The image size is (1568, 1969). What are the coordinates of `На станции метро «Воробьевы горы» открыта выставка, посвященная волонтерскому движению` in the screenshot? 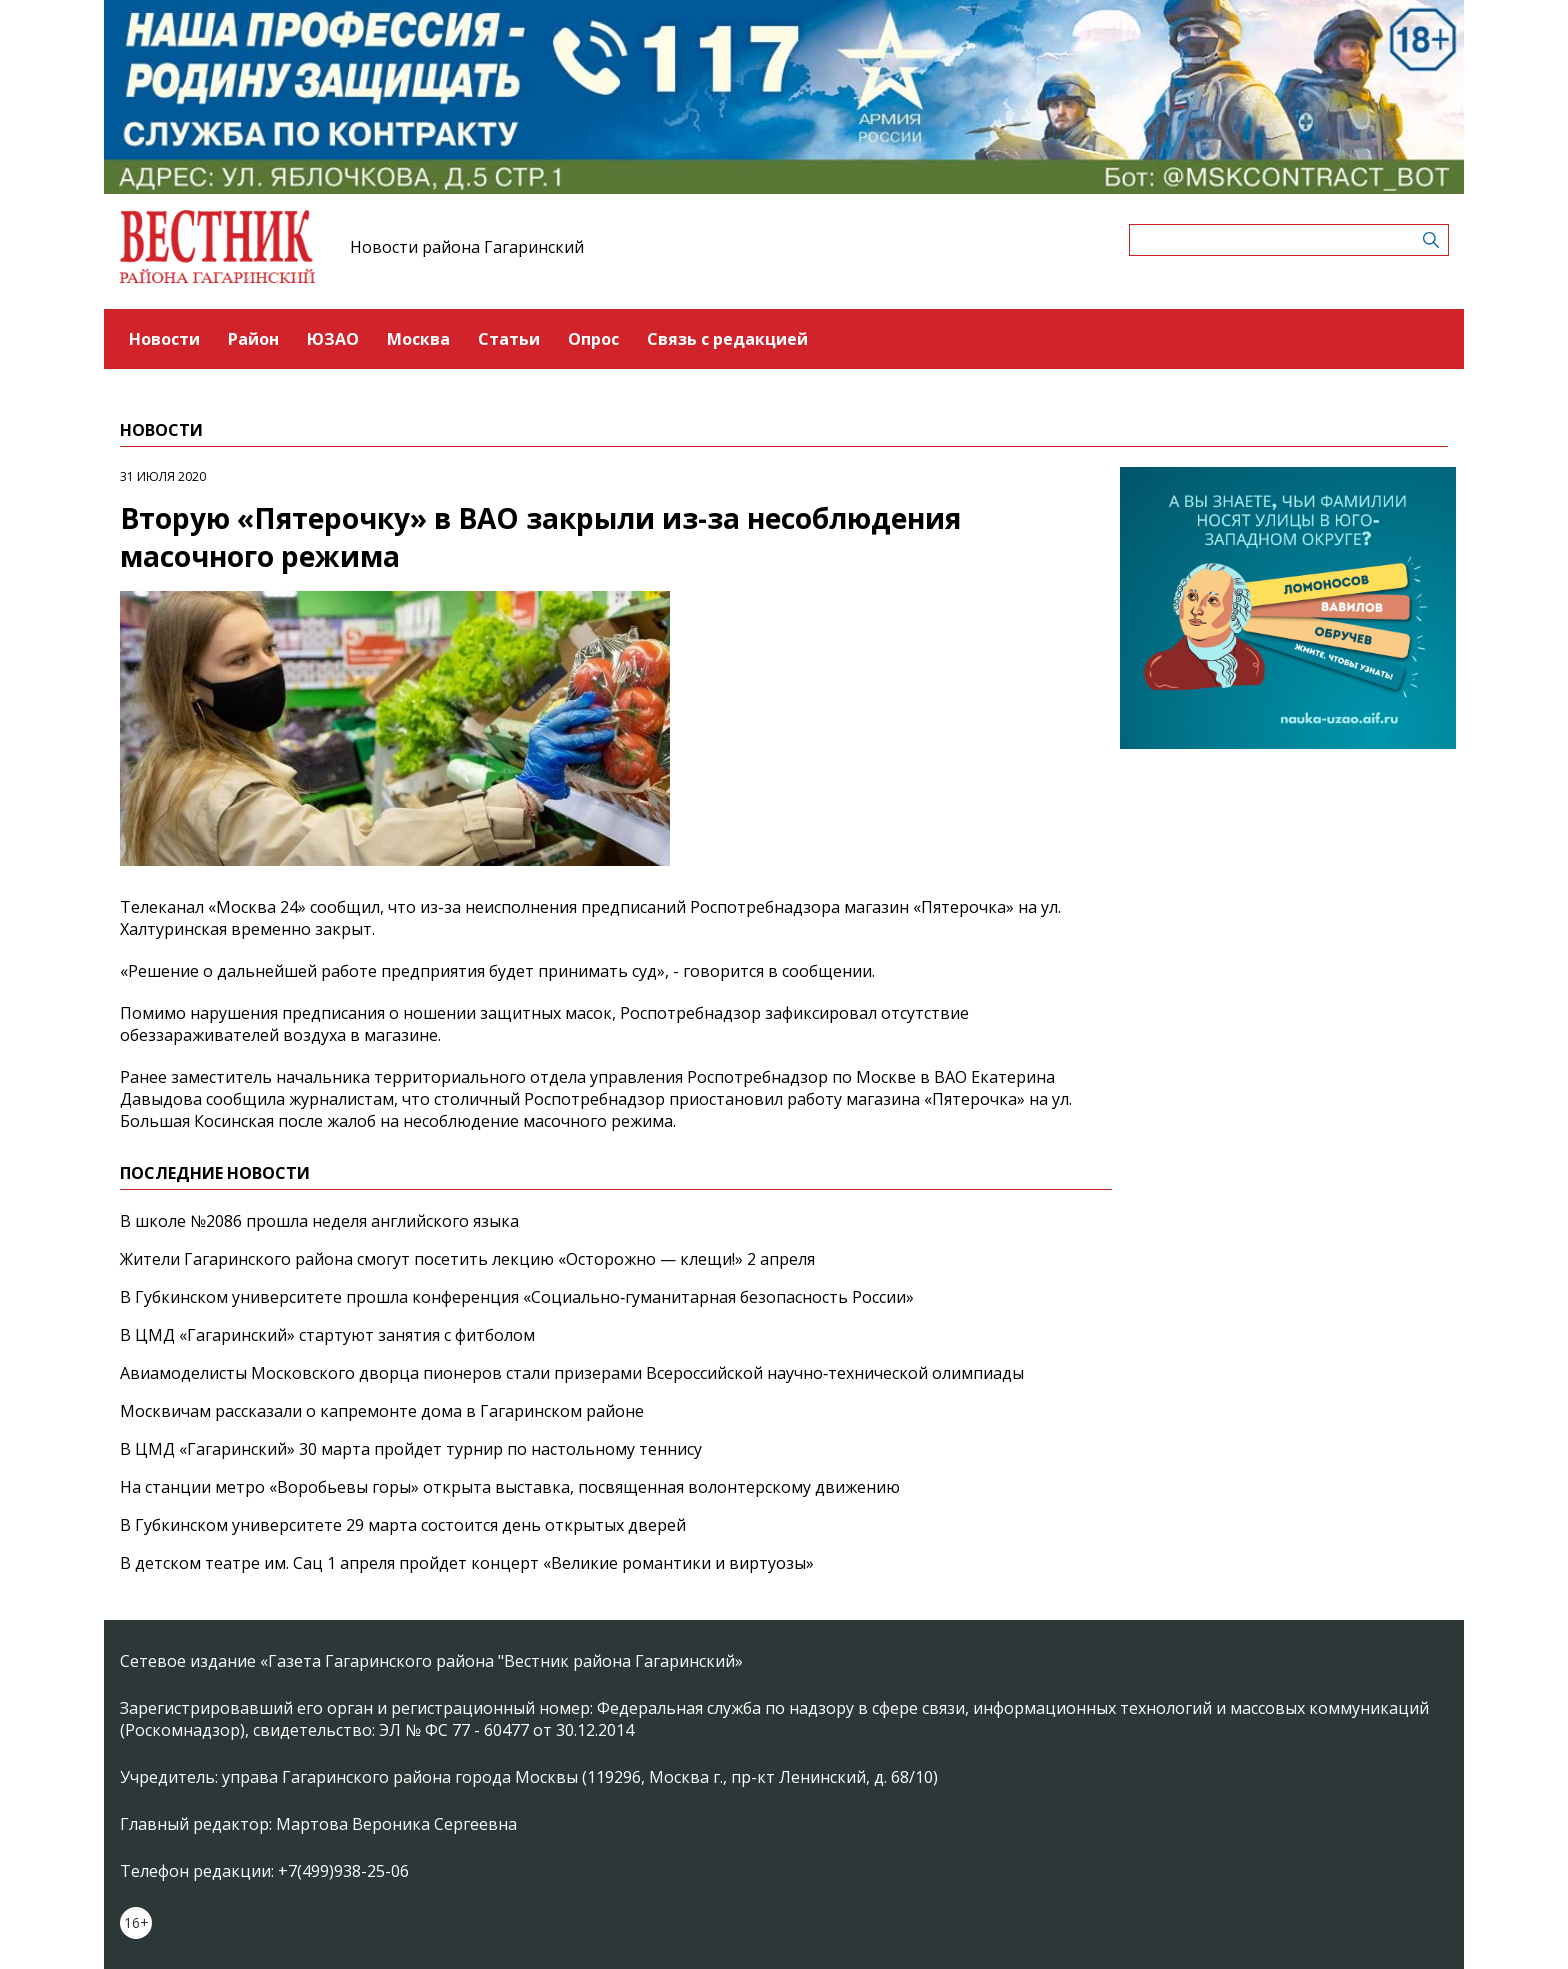 It's located at (510, 1487).